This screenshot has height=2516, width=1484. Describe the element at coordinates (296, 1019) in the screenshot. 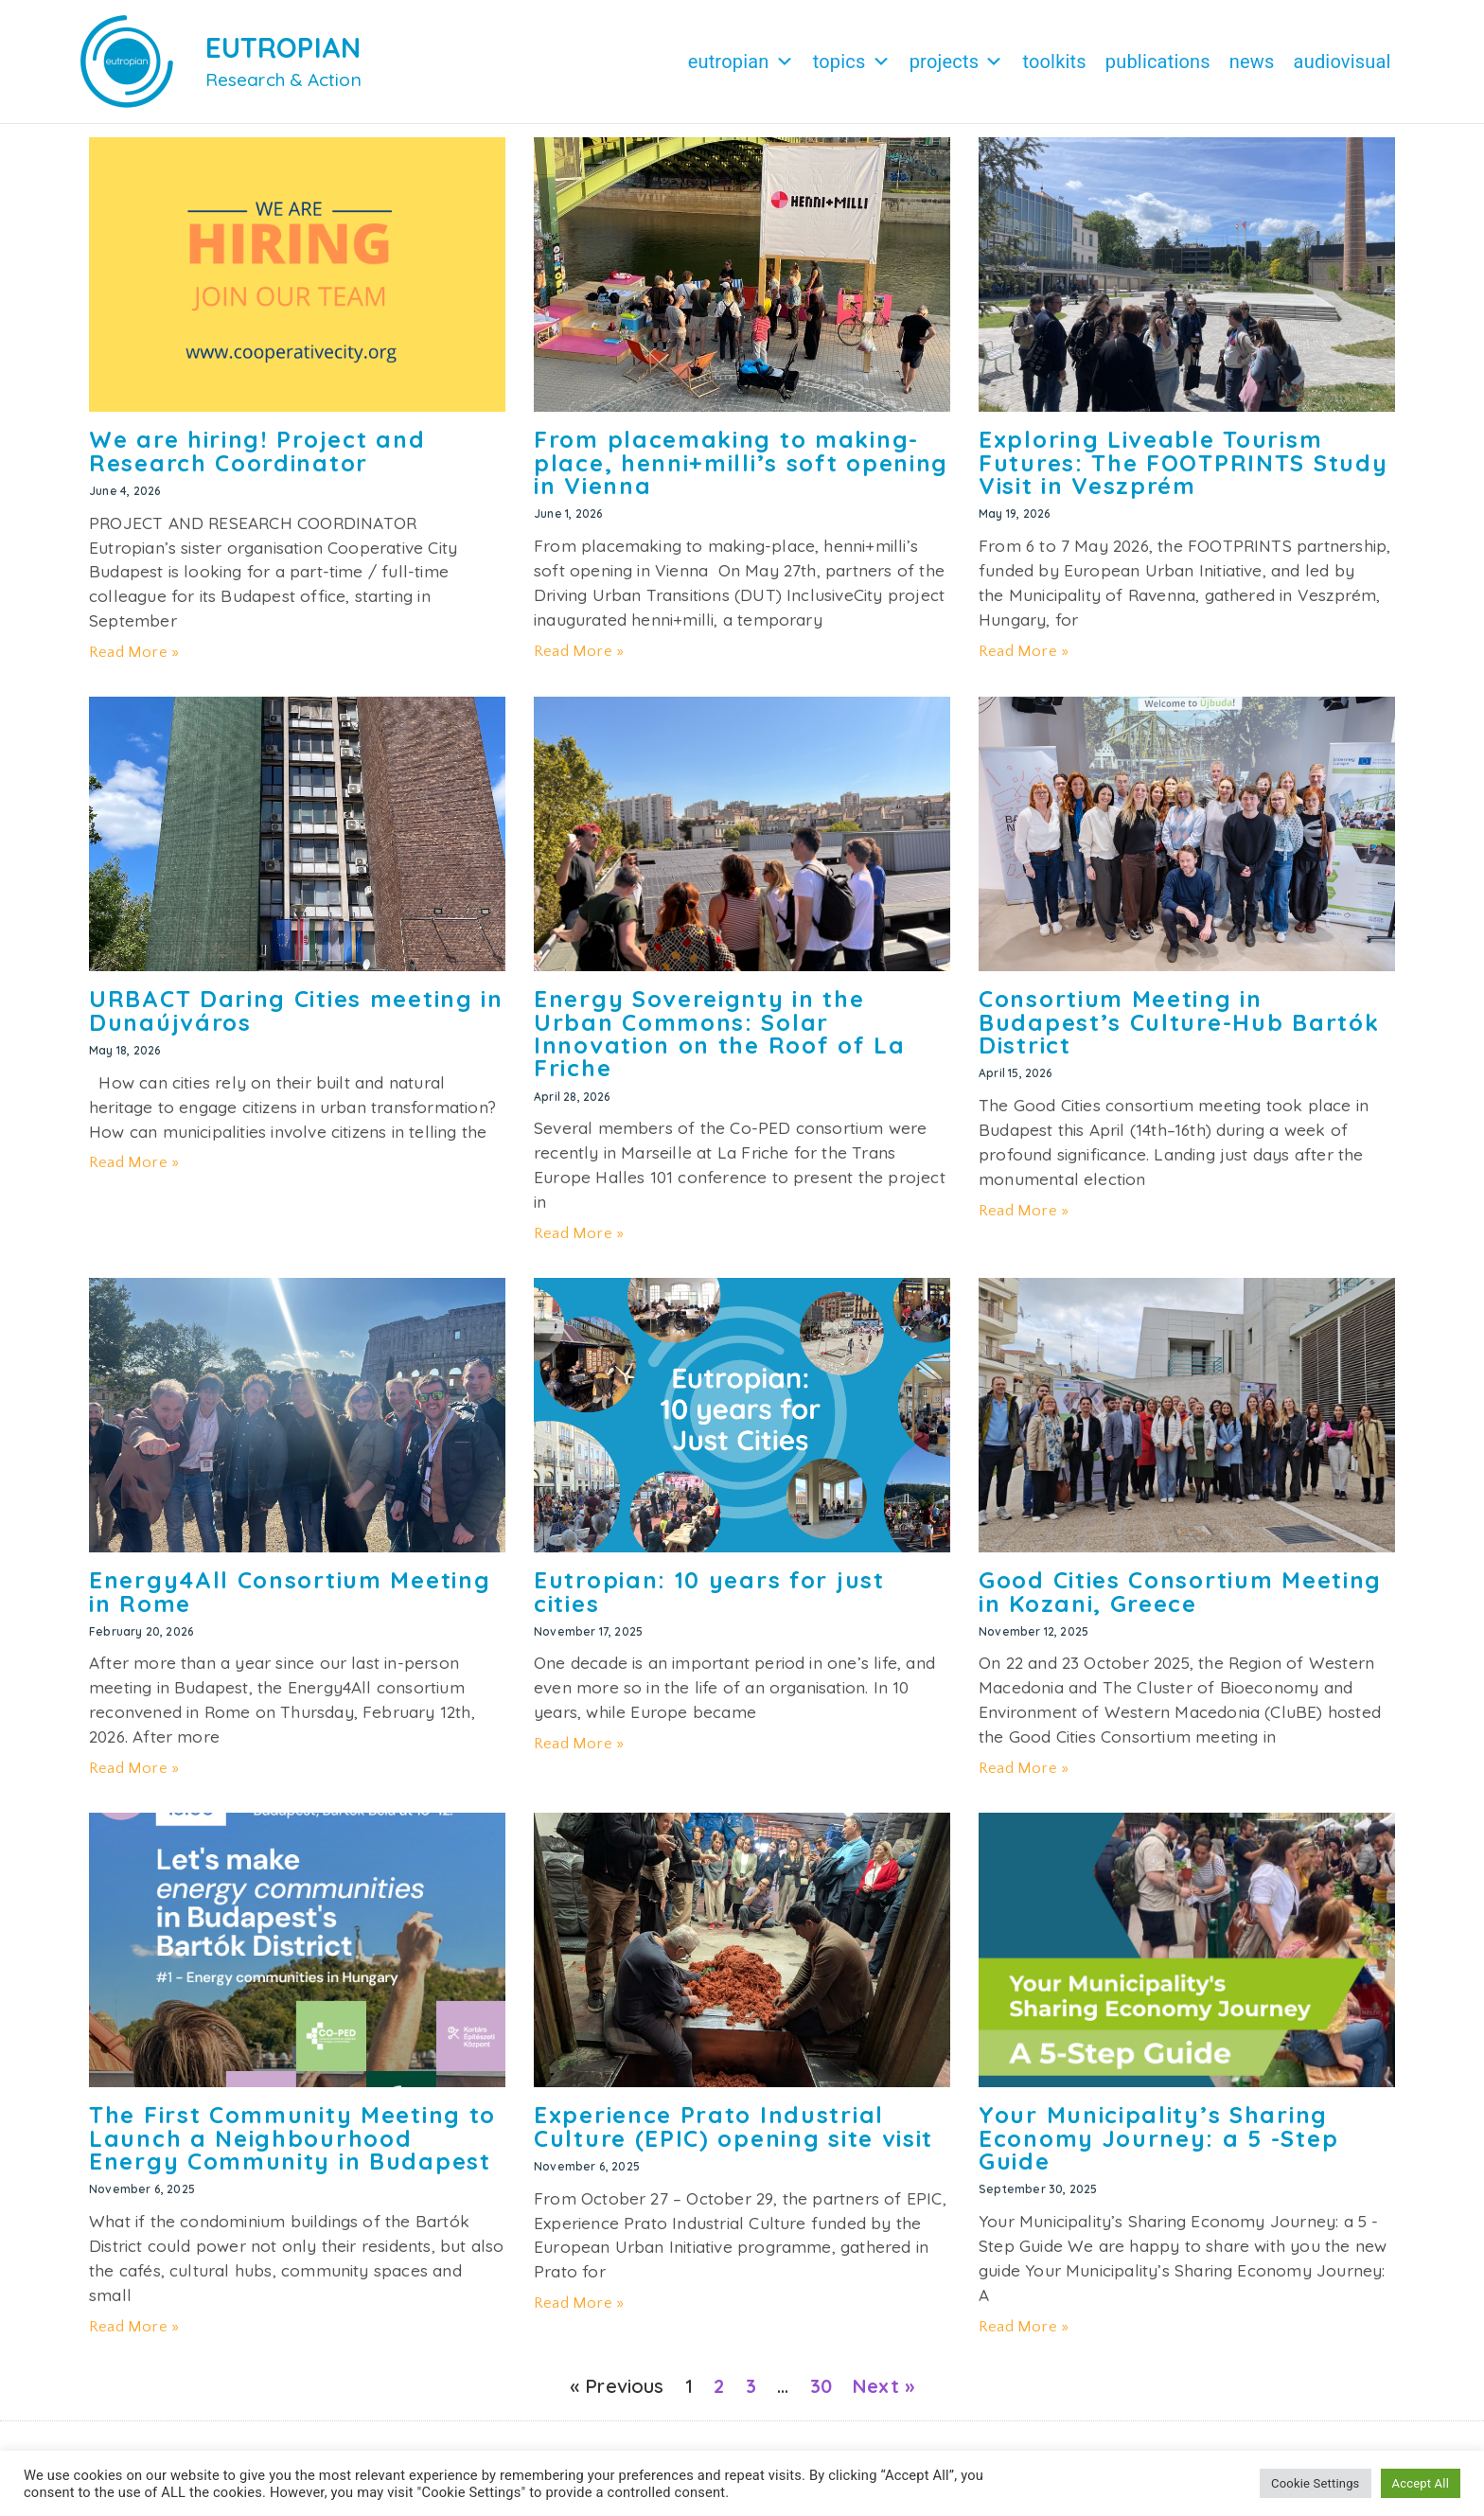

I see `URBACT Daring Cities meeting in Dunaújváros` at that location.